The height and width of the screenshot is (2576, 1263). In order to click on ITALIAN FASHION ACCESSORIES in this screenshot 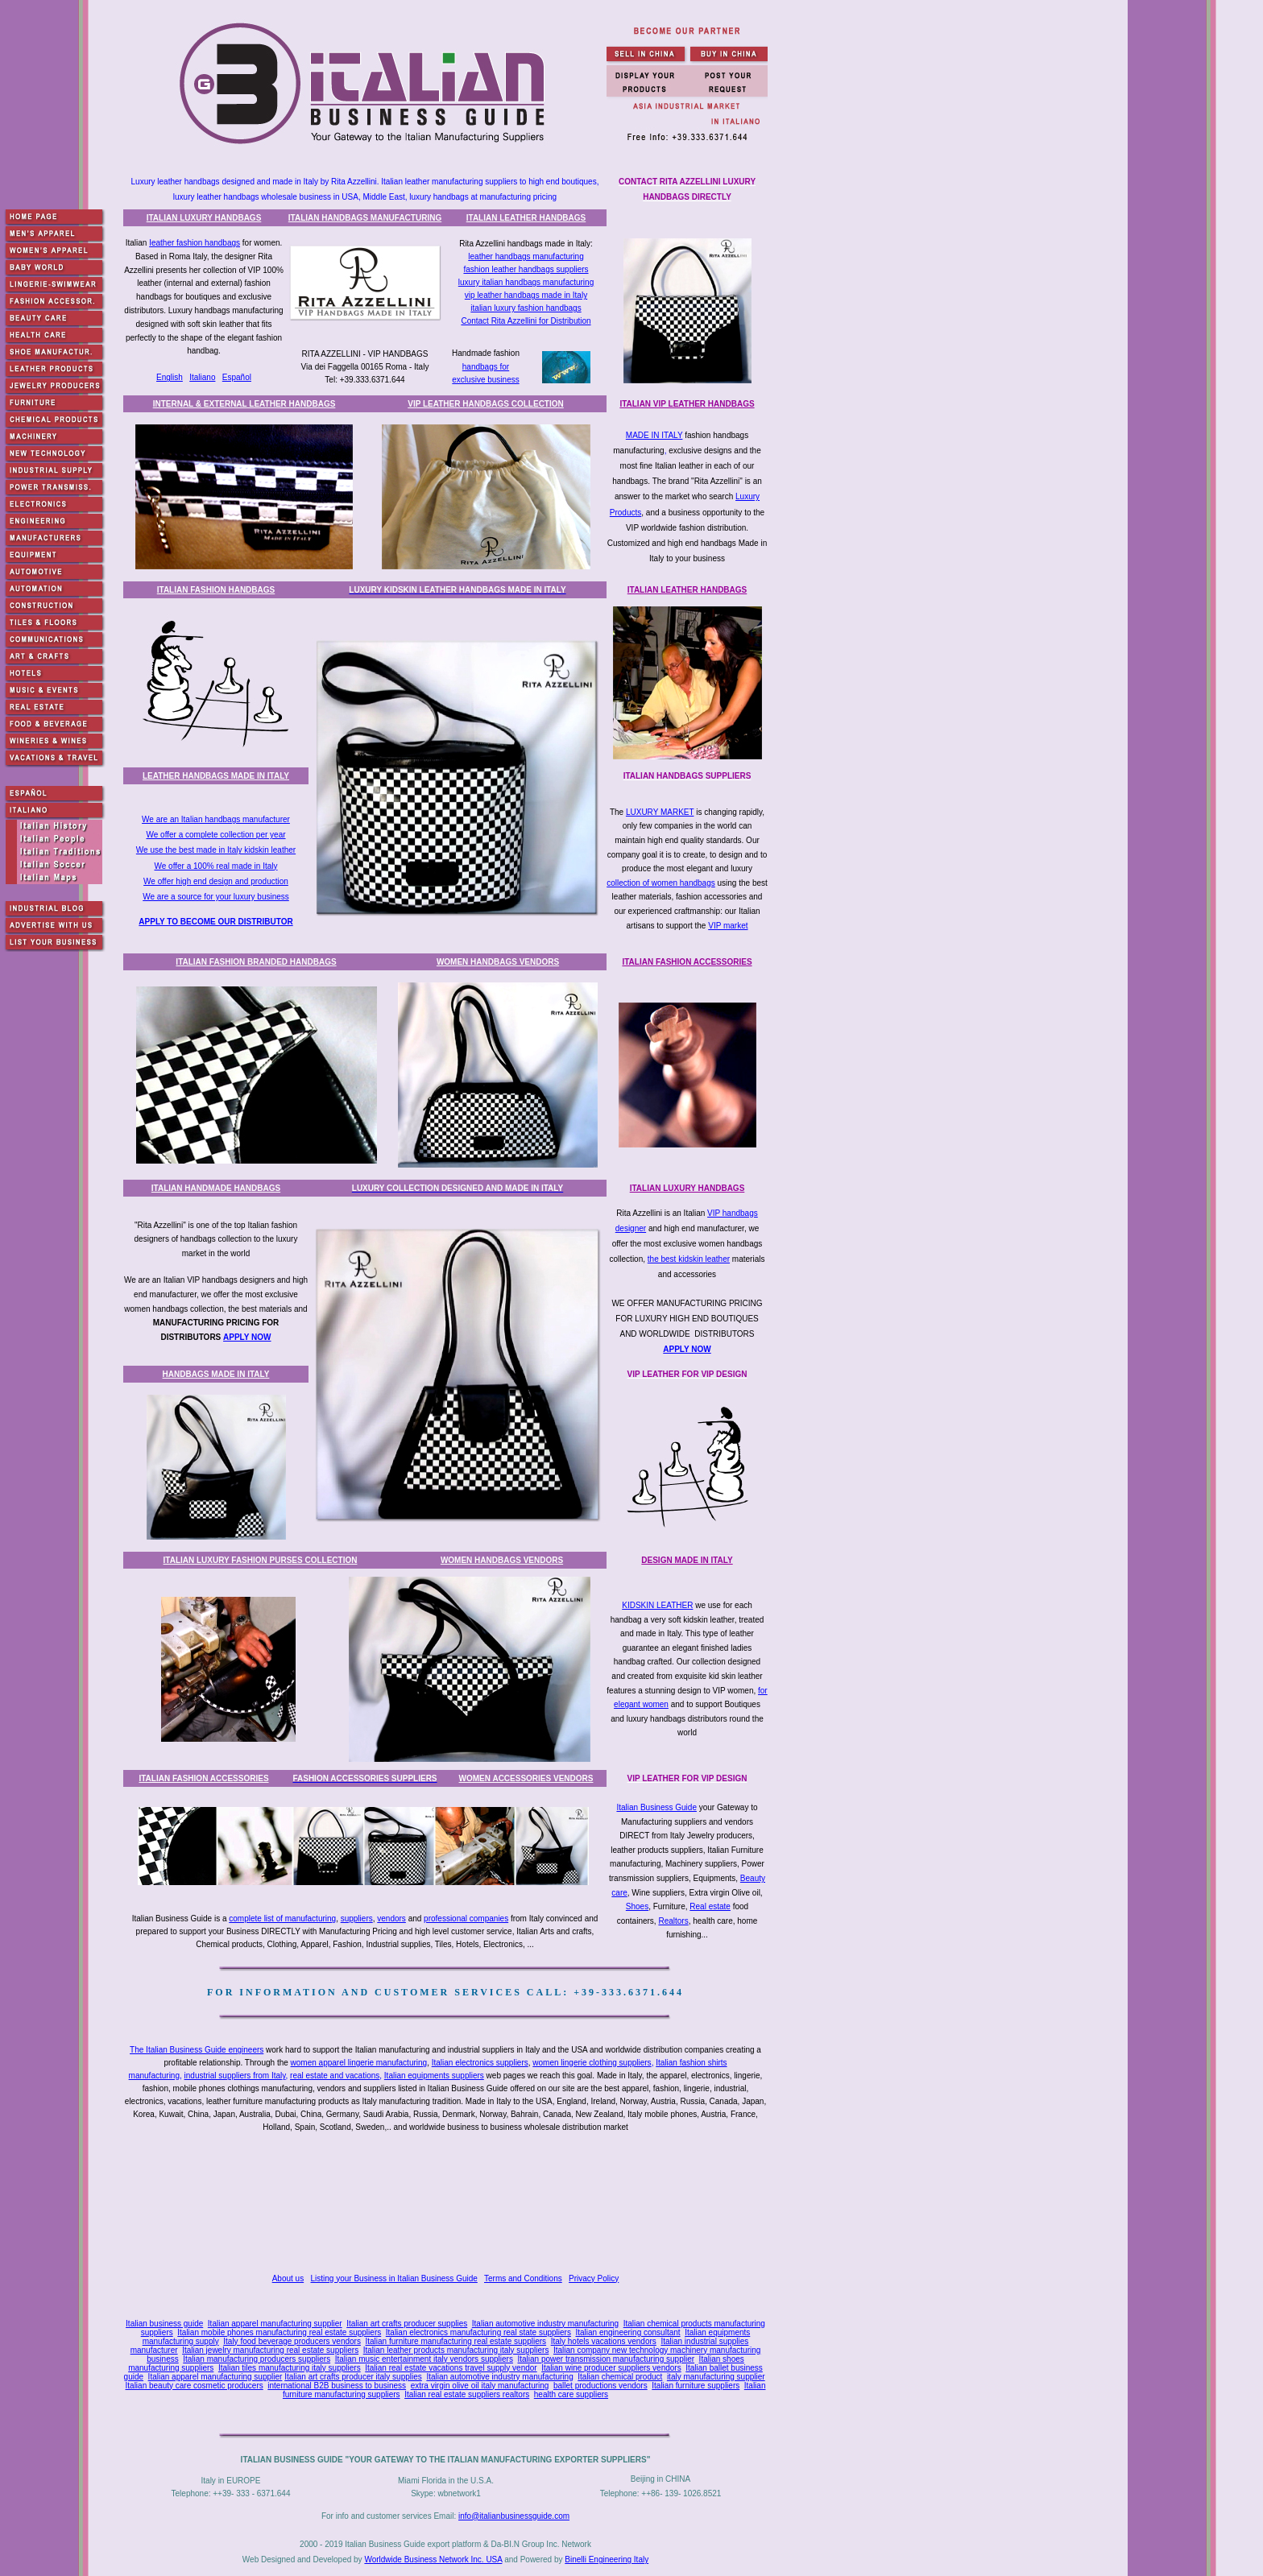, I will do `click(687, 961)`.